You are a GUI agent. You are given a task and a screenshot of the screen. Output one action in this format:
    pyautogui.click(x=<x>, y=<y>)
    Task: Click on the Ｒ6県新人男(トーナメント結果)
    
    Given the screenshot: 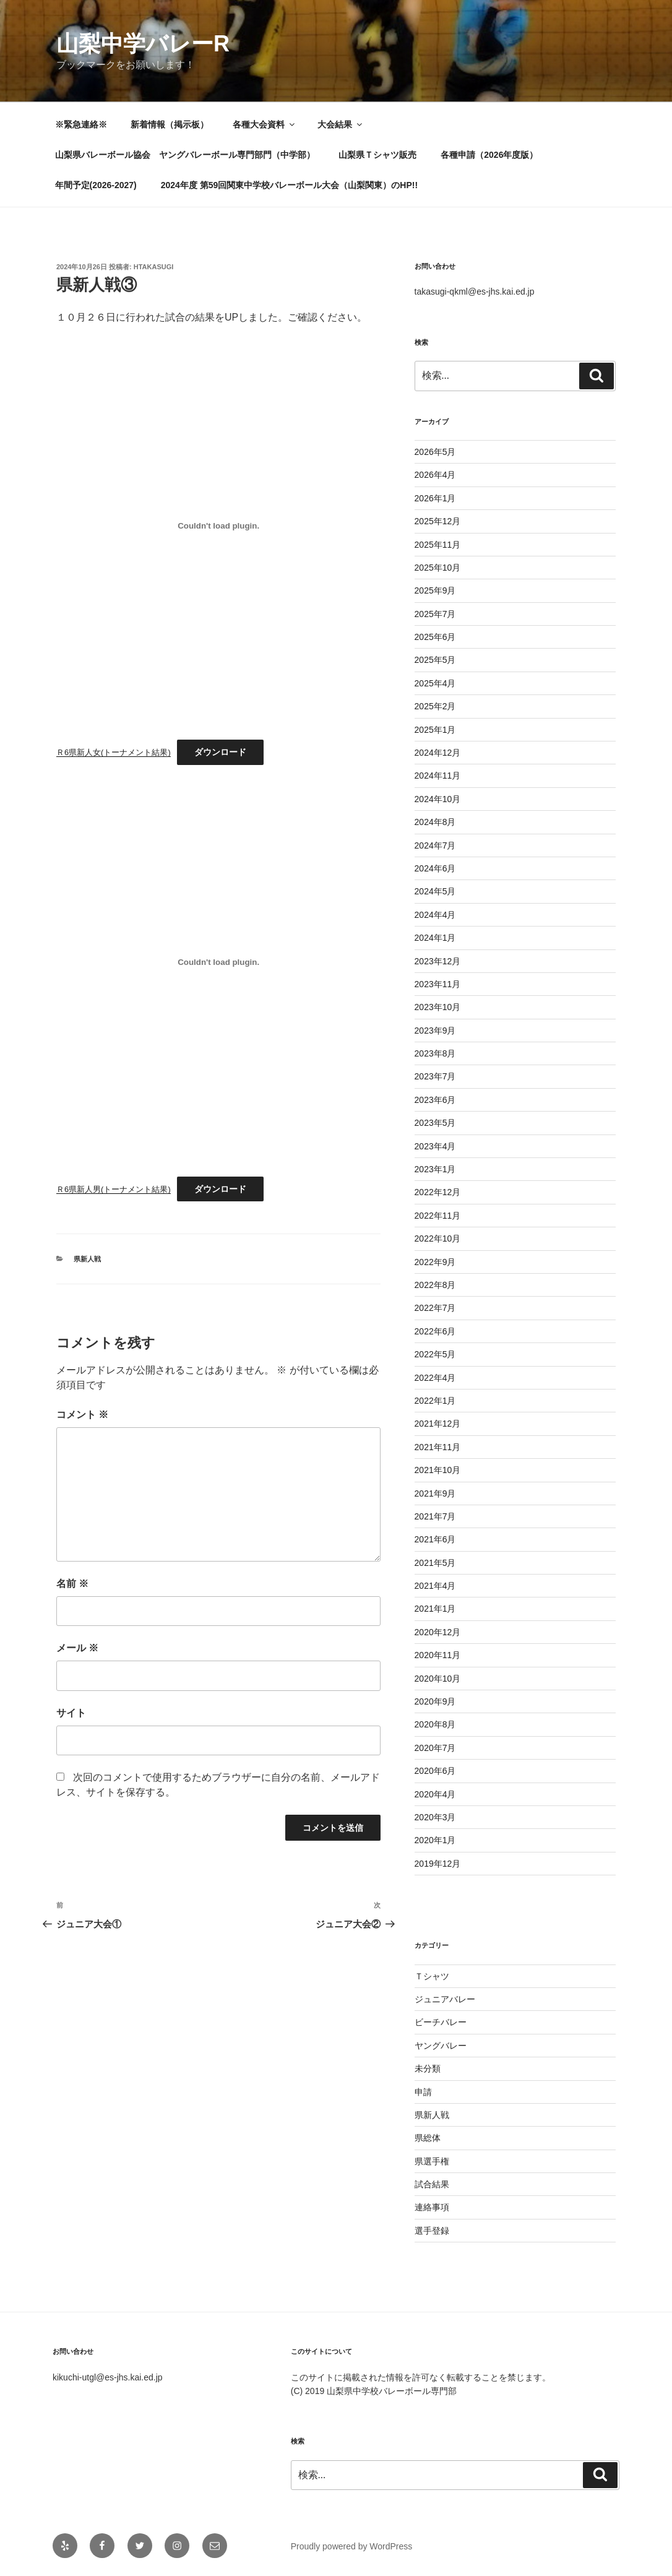 What is the action you would take?
    pyautogui.click(x=113, y=1189)
    